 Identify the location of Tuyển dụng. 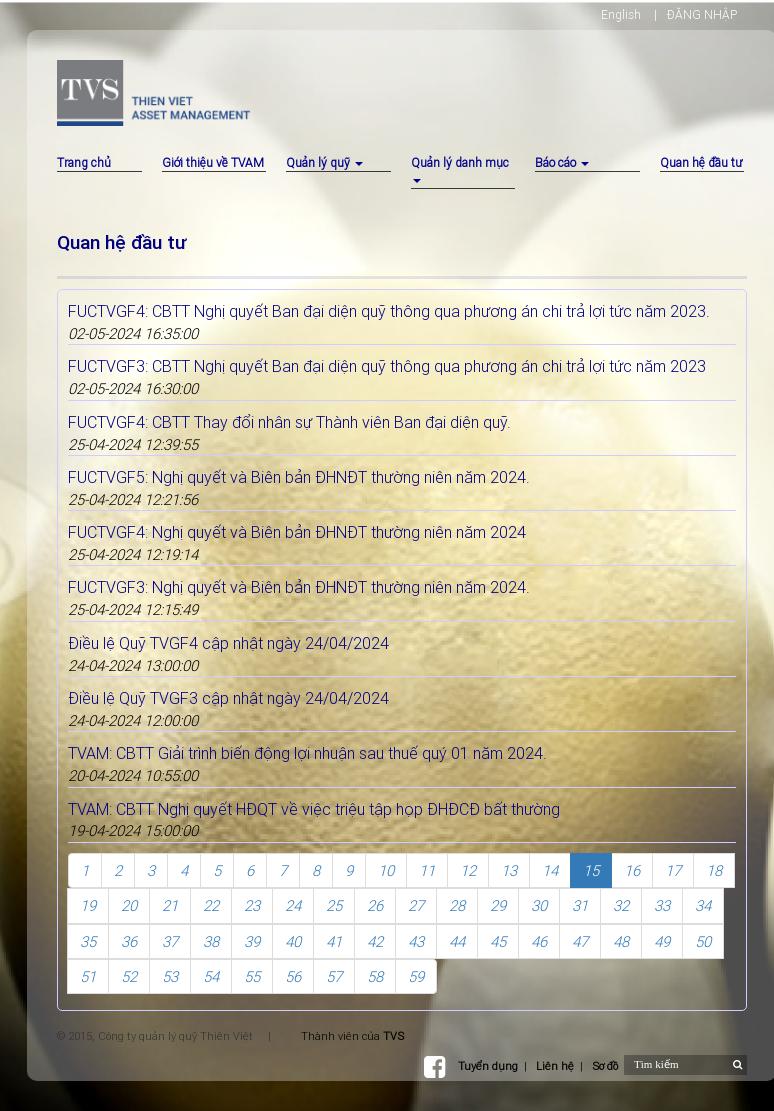
(488, 1066).